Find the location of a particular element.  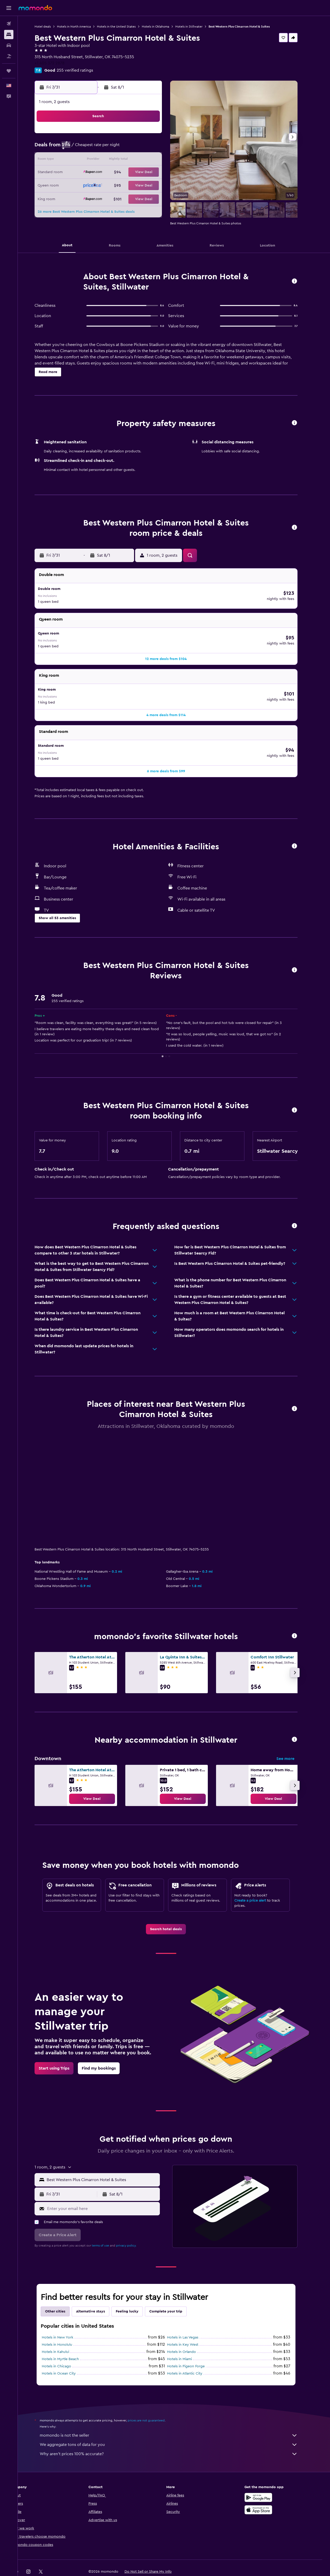

Hotels in Myrtle Beach is located at coordinates (68, 2340).